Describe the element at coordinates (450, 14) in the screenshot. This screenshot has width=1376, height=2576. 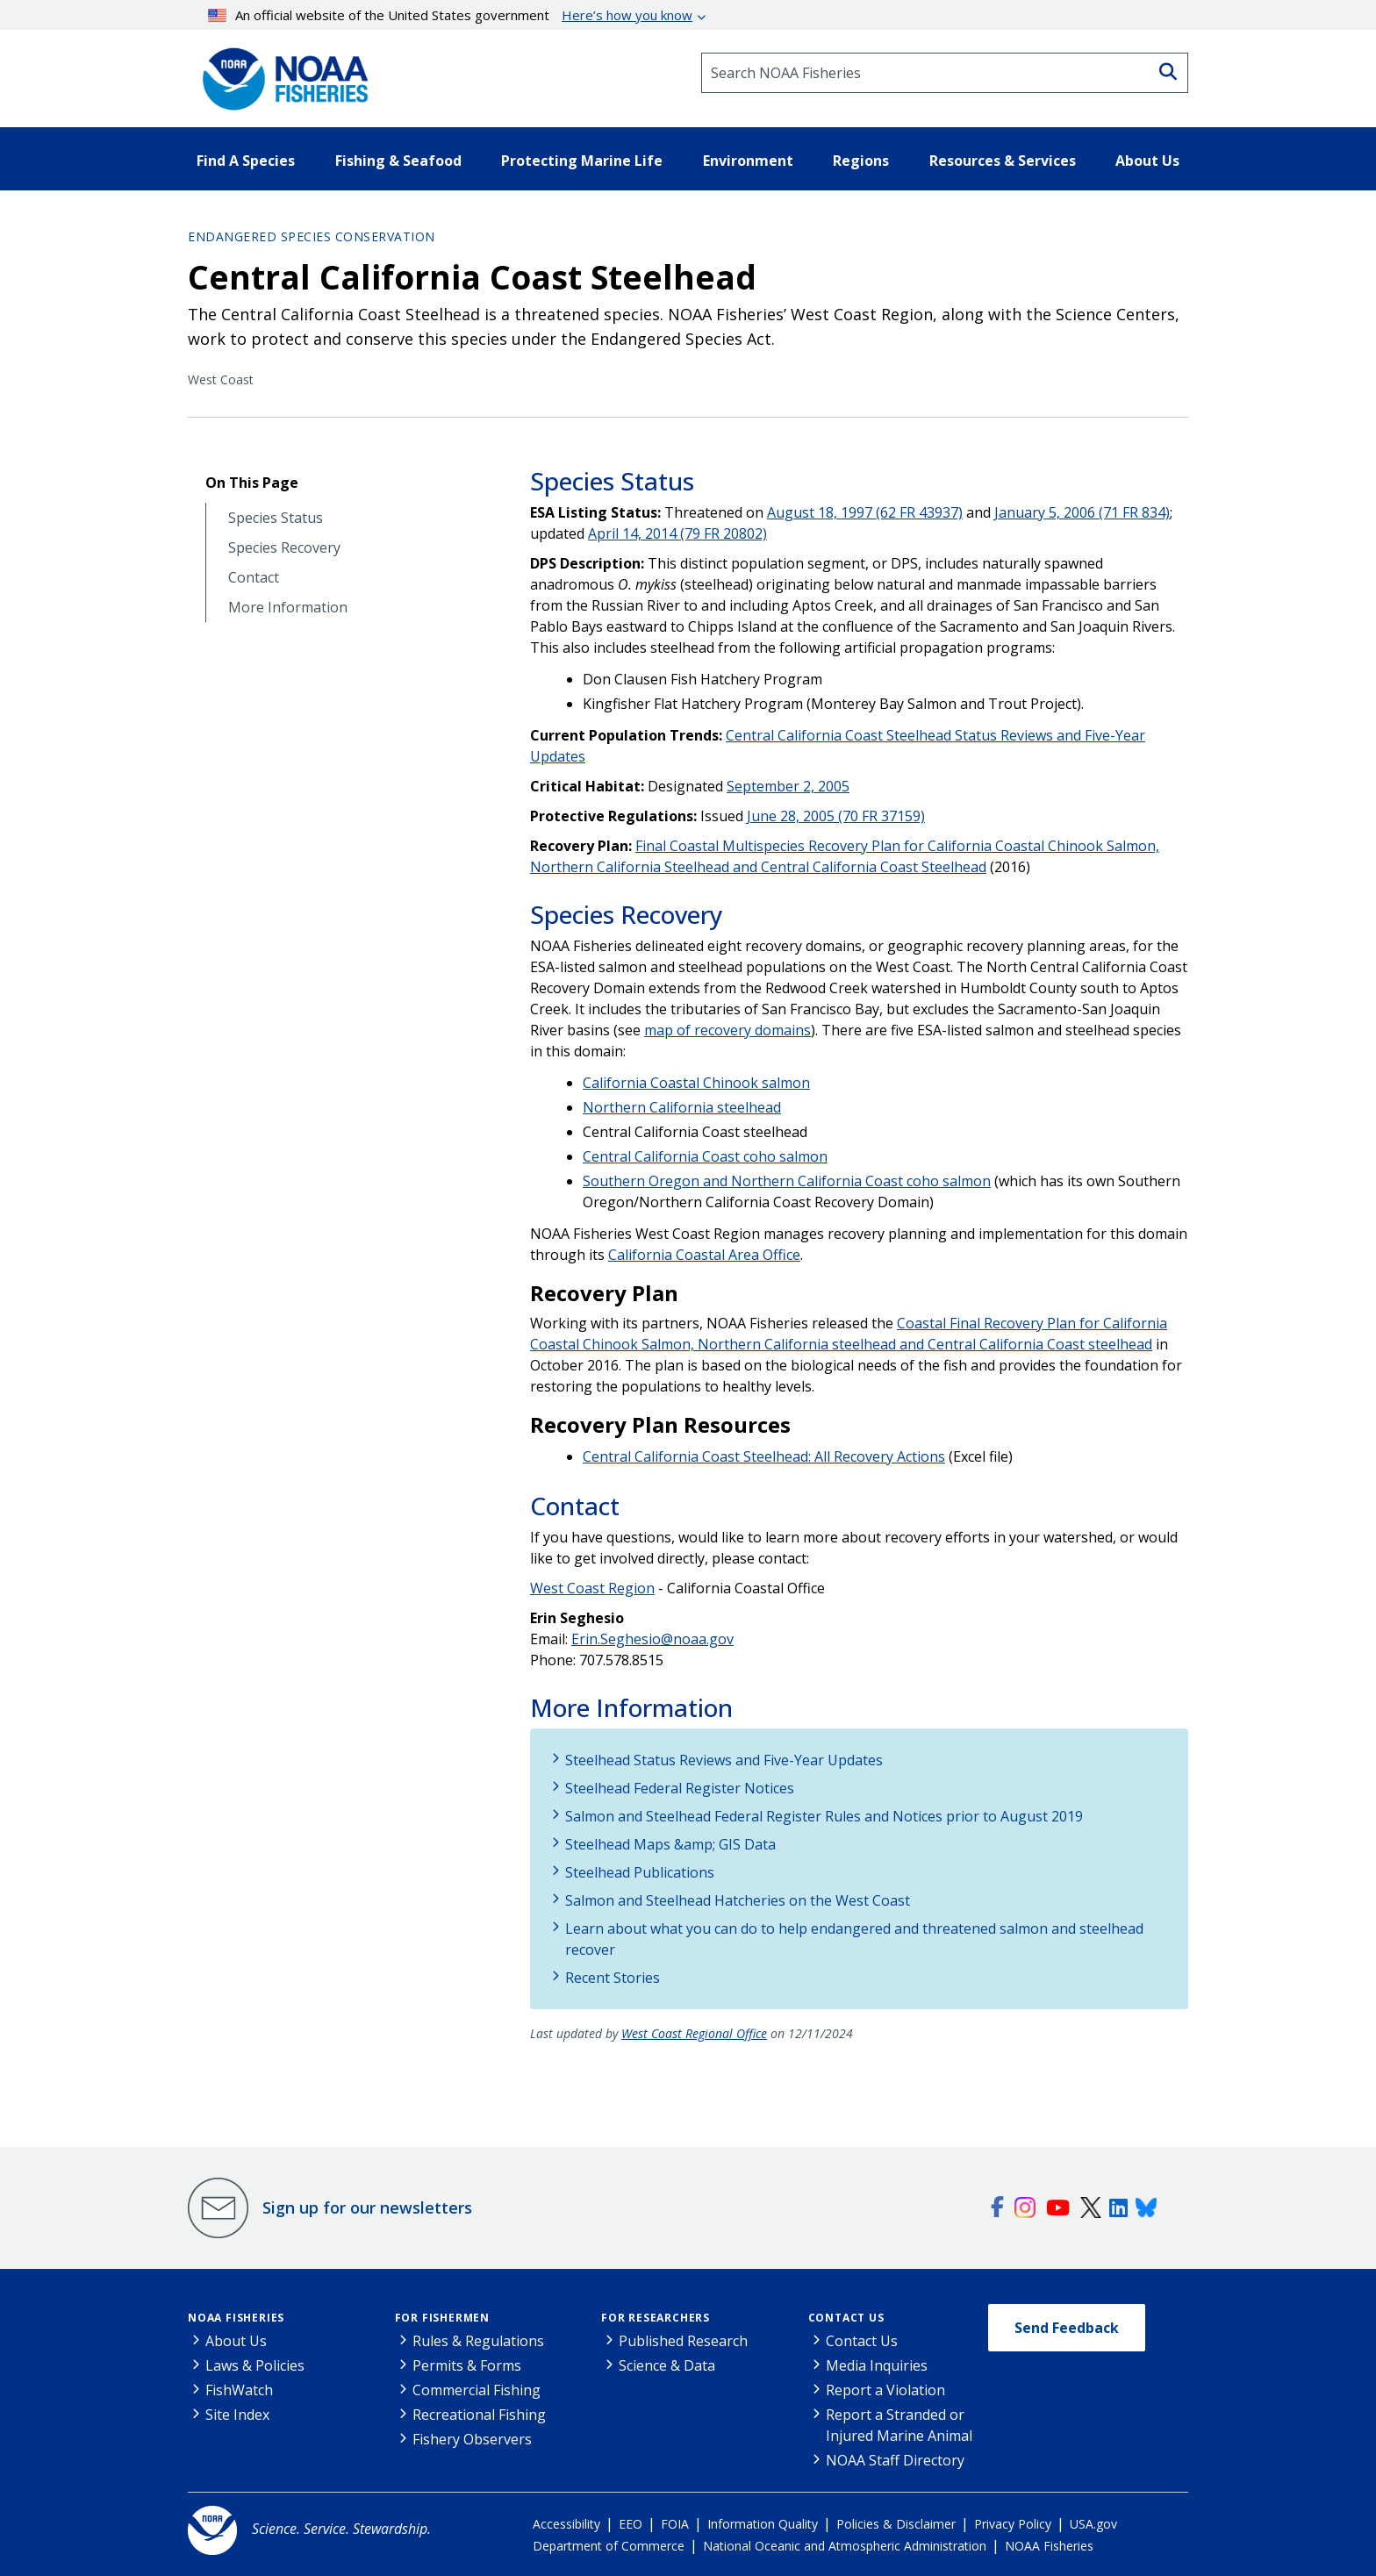
I see `An official website of the United States government` at that location.